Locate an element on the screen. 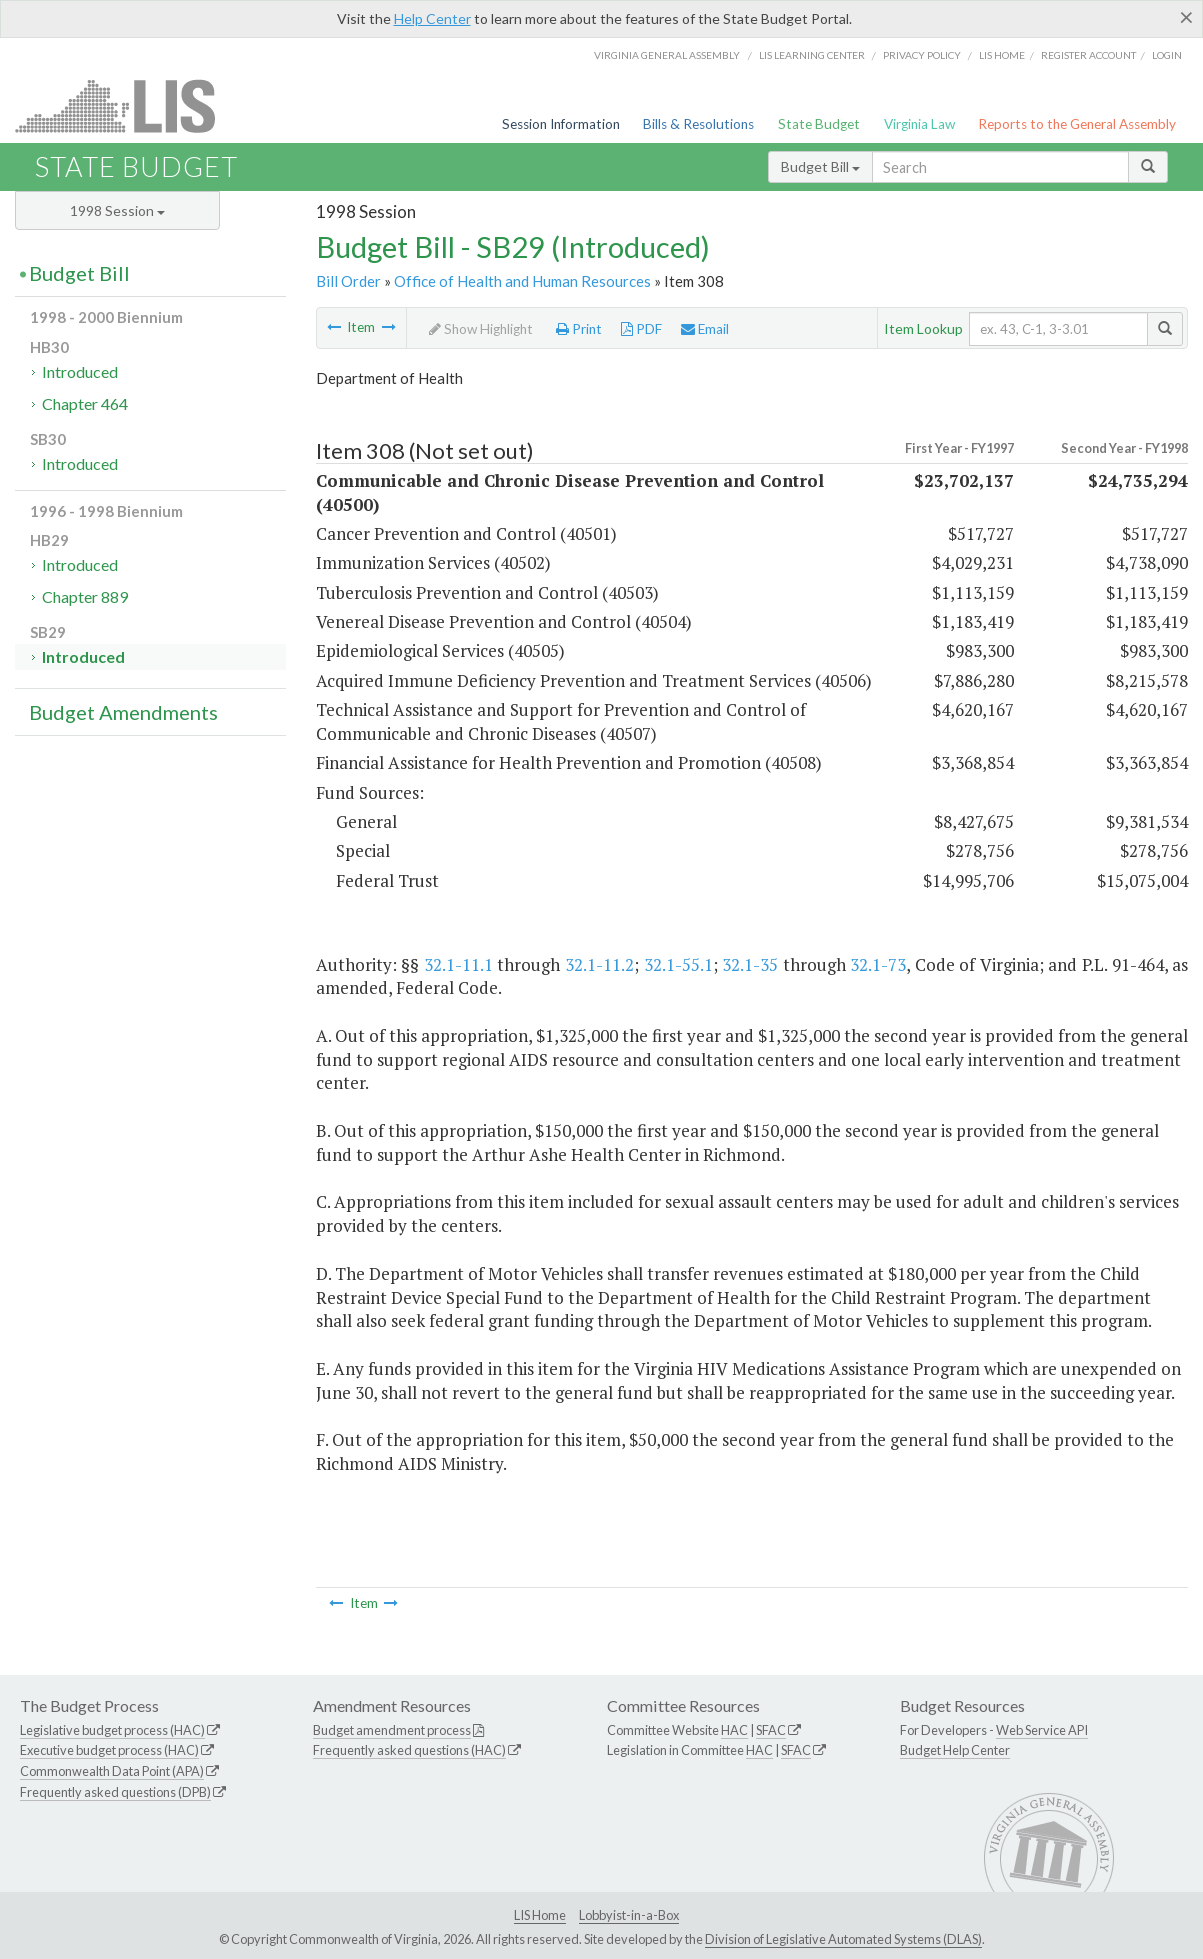  32.1-11.1 is located at coordinates (458, 964).